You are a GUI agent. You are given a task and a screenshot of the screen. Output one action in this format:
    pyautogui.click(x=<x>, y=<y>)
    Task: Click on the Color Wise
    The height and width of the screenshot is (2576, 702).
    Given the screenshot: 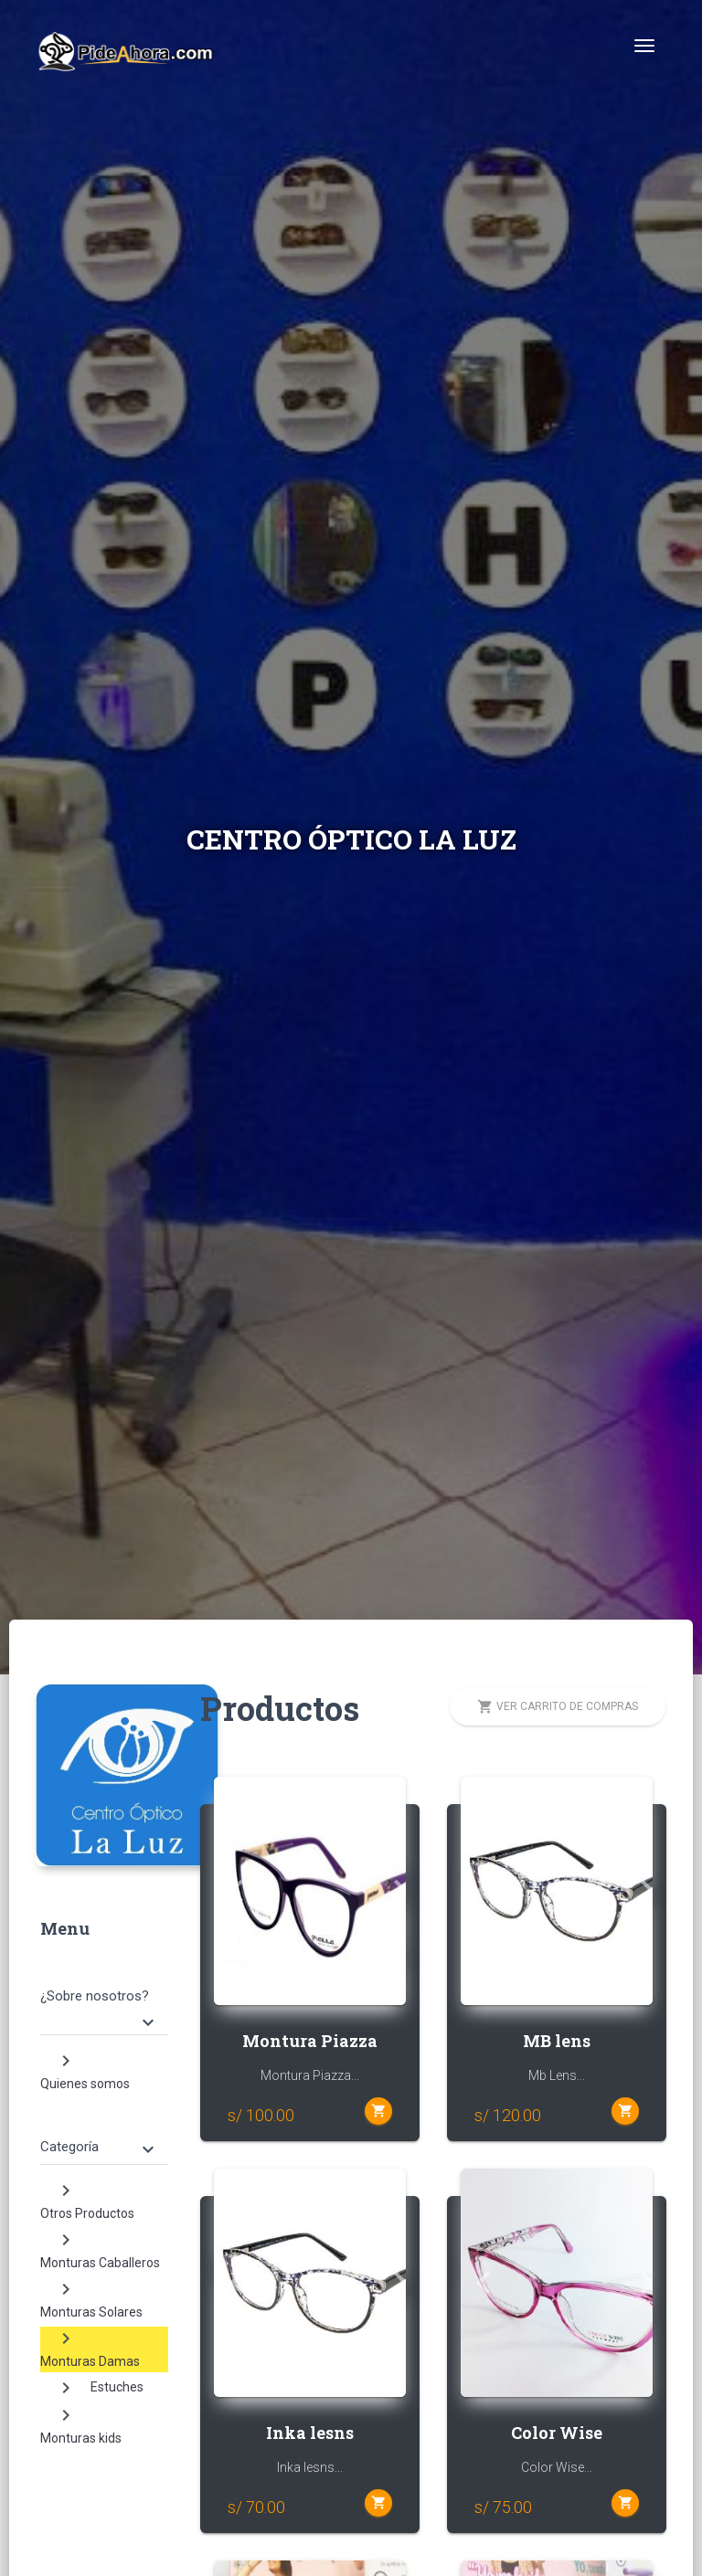 What is the action you would take?
    pyautogui.click(x=556, y=2433)
    